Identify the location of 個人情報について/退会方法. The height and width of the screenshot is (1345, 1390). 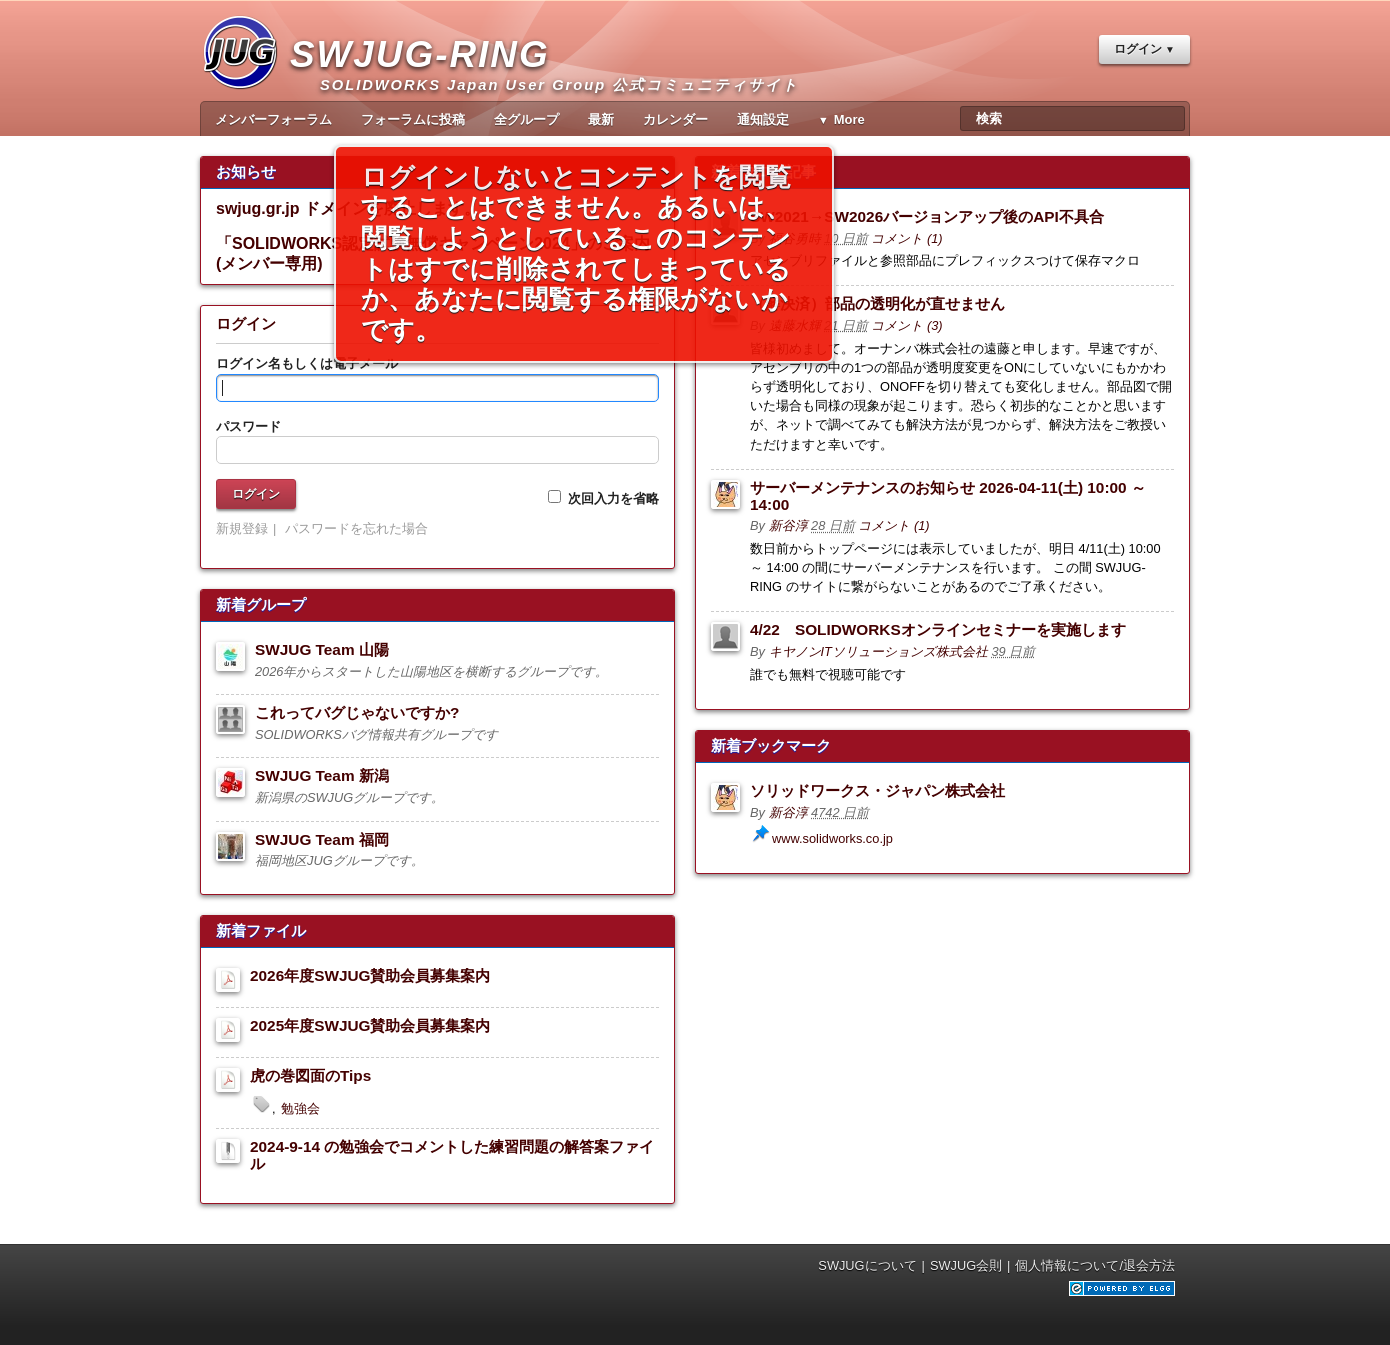
(1095, 1265).